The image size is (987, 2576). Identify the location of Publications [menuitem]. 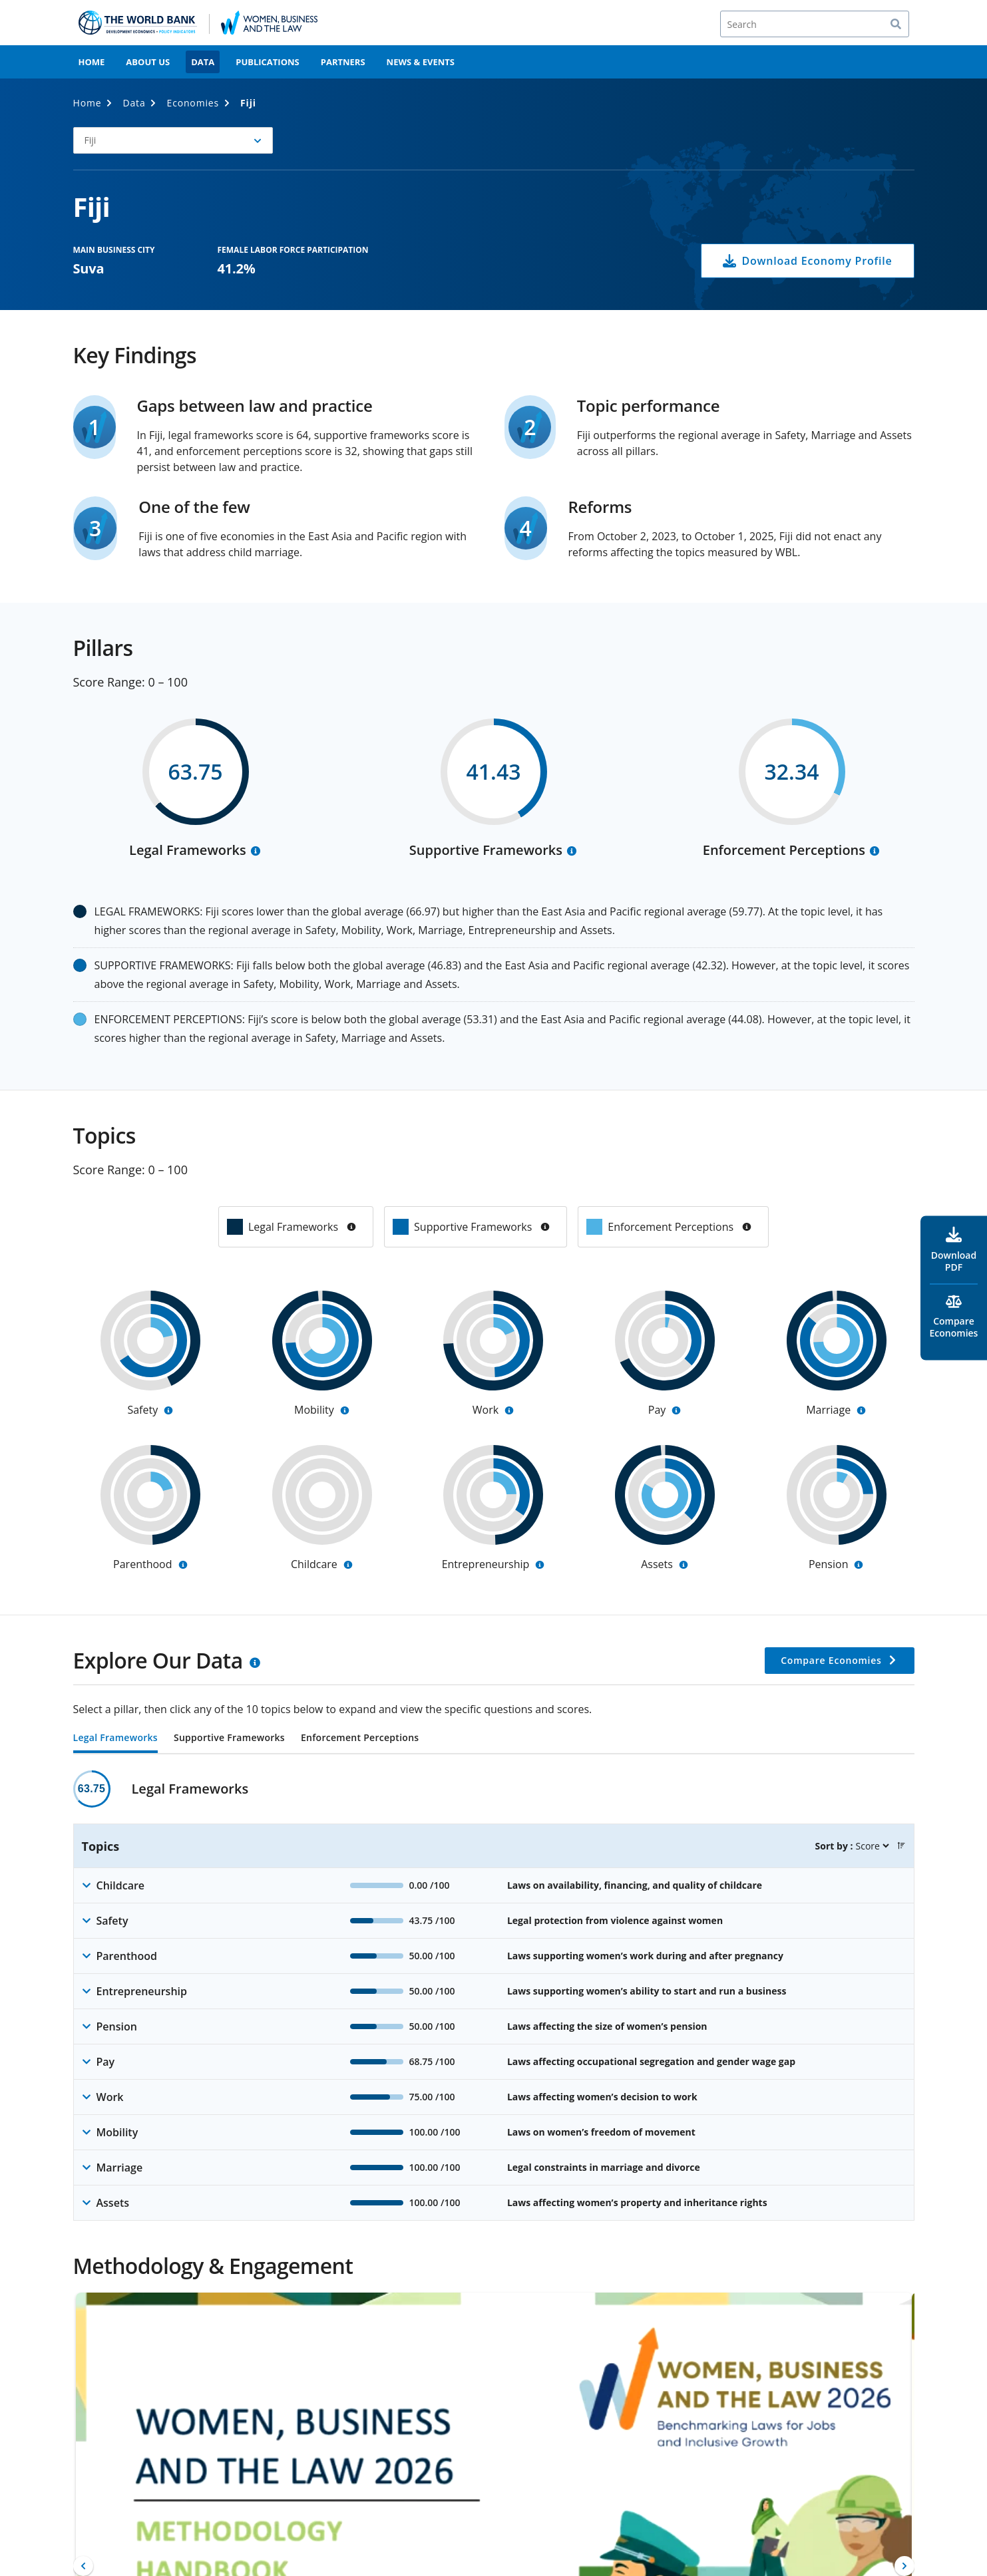
(267, 62).